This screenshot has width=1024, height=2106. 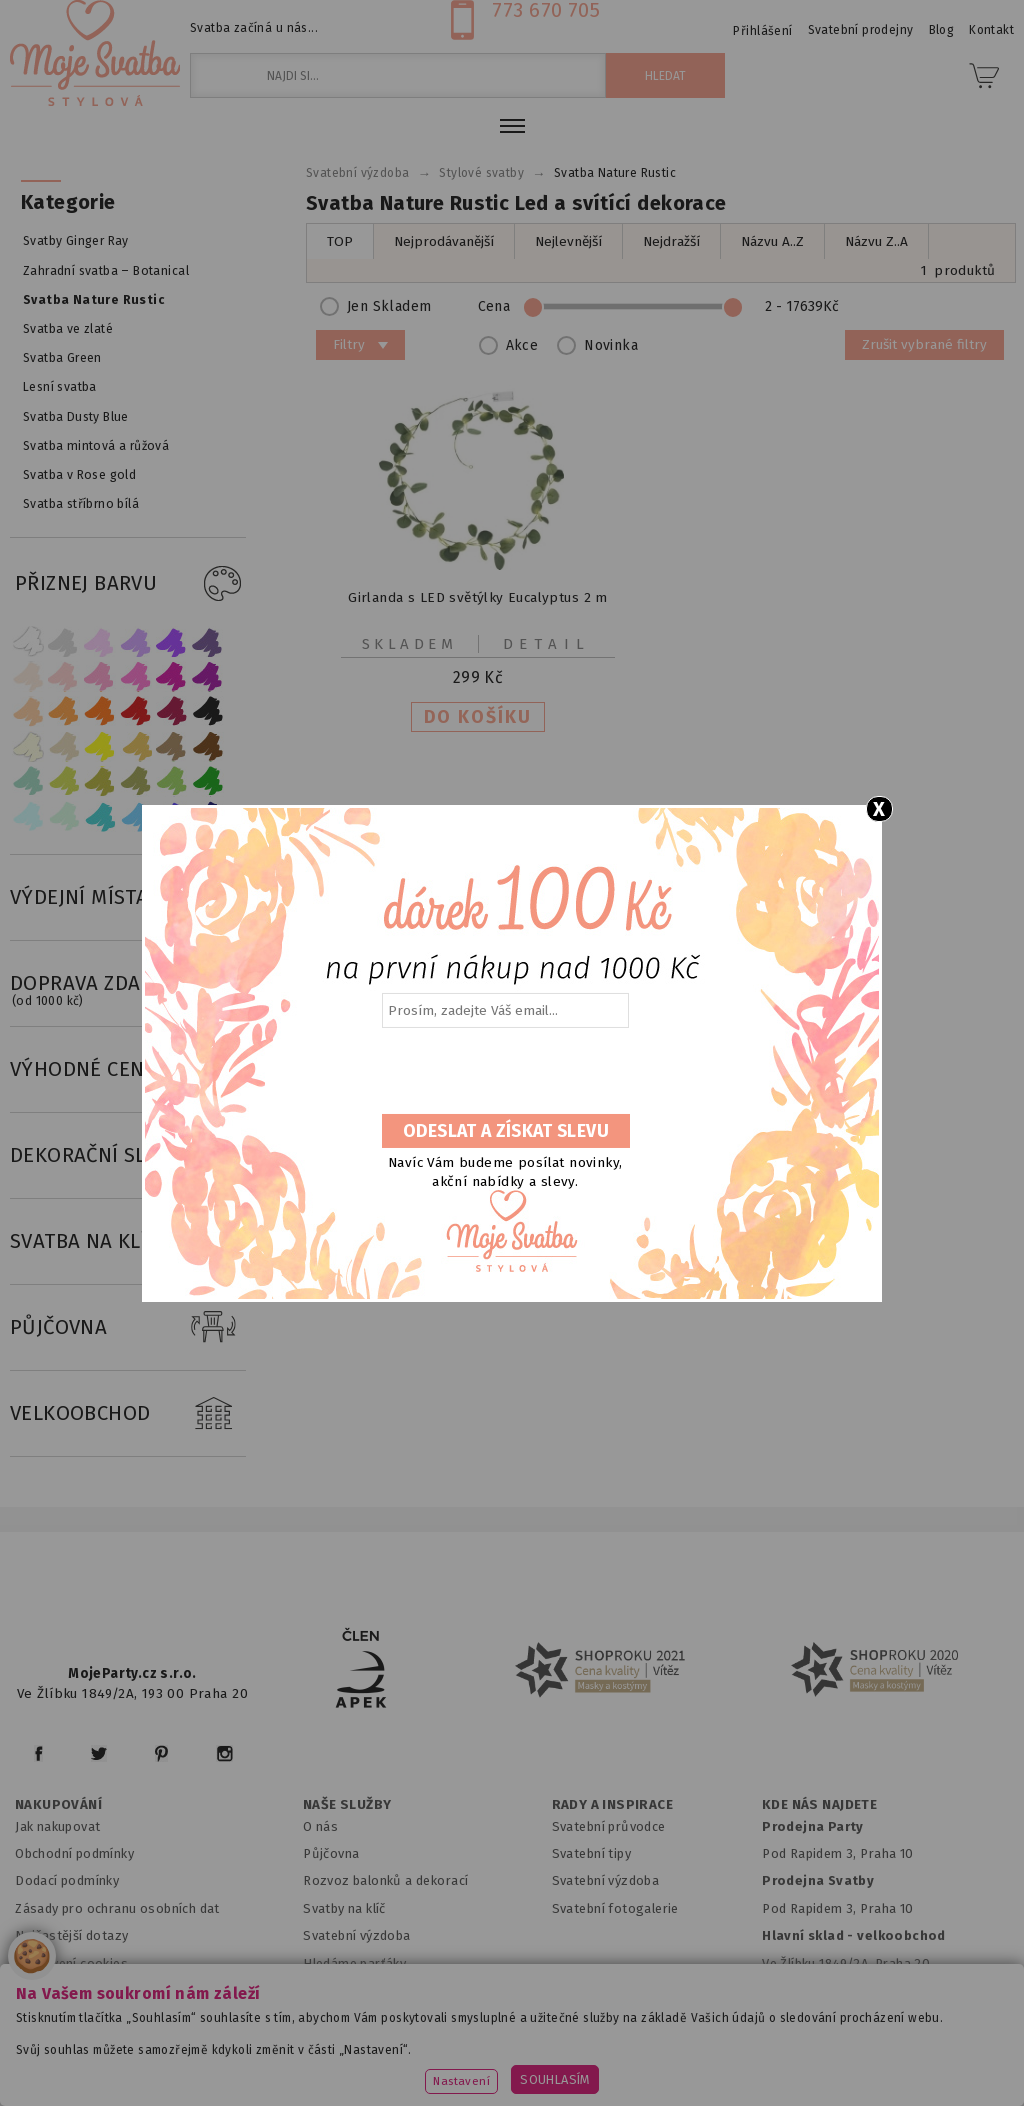 What do you see at coordinates (128, 898) in the screenshot?
I see `VÝDEJNÍ MÍSTA` at bounding box center [128, 898].